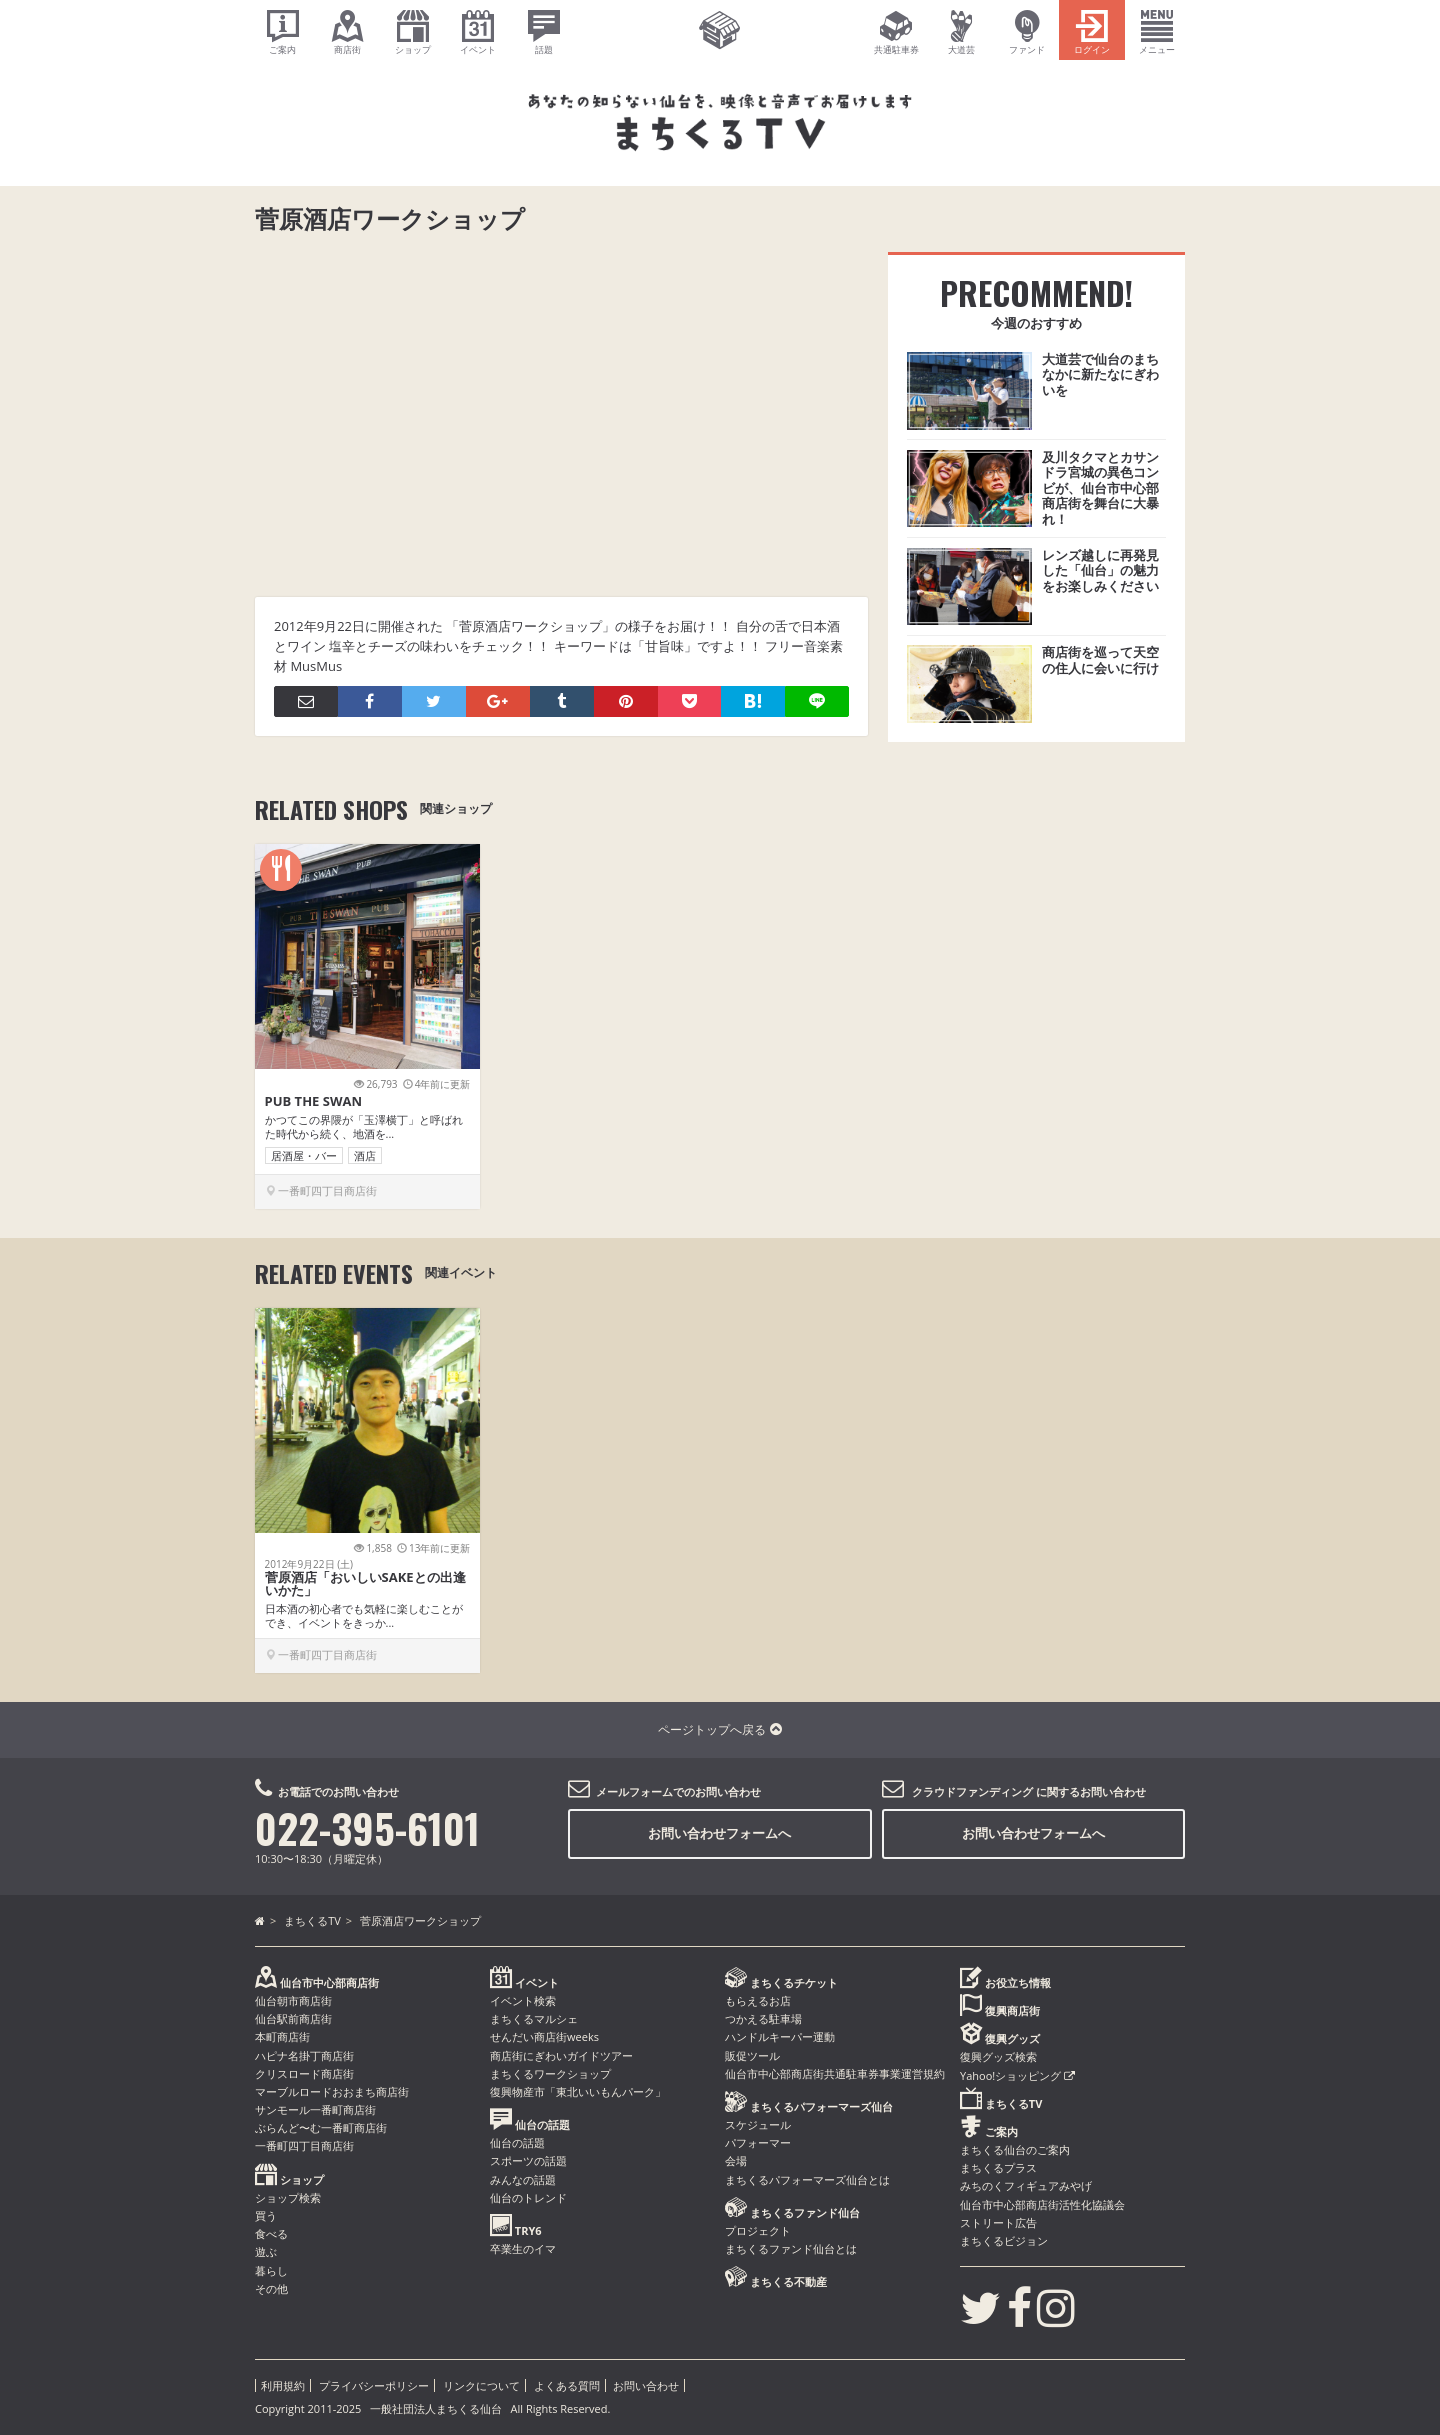 The height and width of the screenshot is (2435, 1440). I want to click on ページトップへ戻る, so click(719, 1729).